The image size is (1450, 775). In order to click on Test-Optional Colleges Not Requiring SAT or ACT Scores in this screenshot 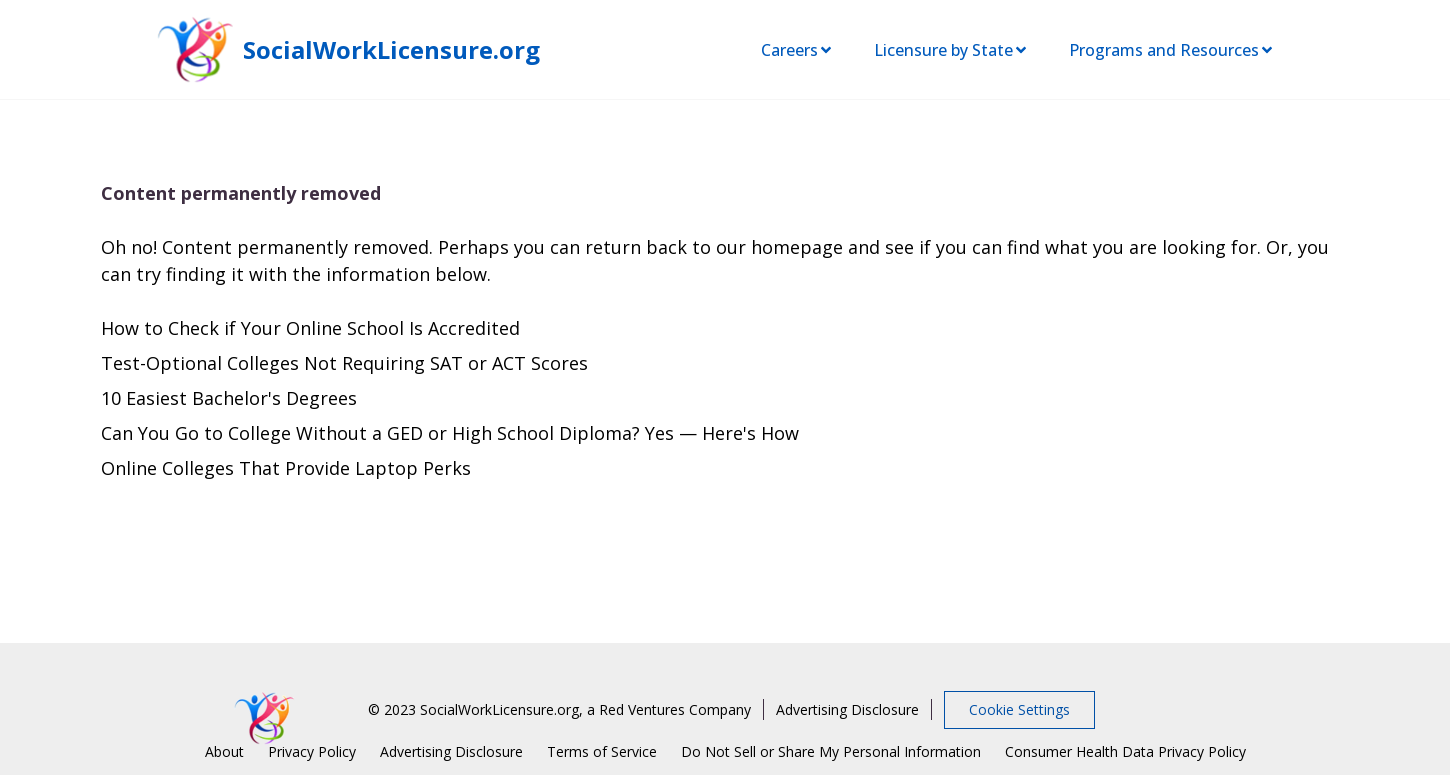, I will do `click(344, 363)`.